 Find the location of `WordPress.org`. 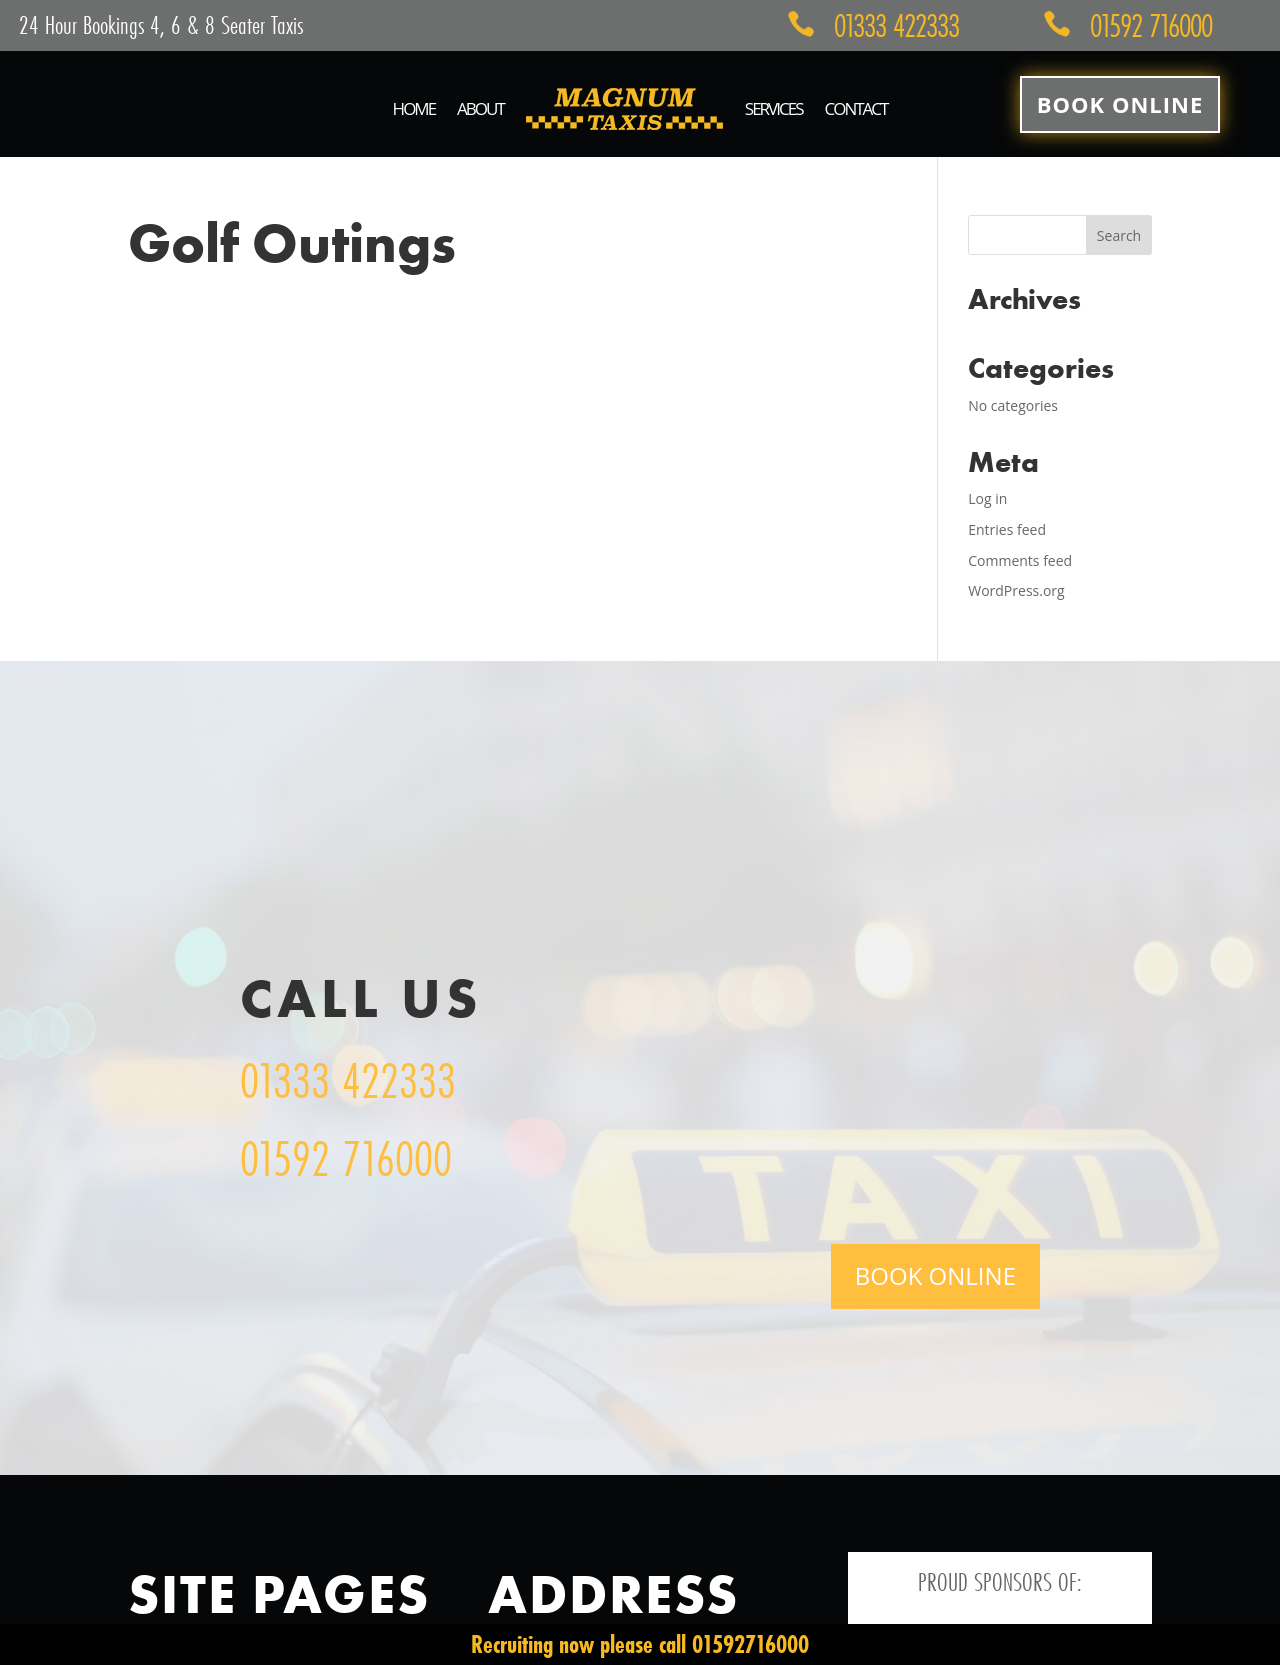

WordPress.org is located at coordinates (1016, 590).